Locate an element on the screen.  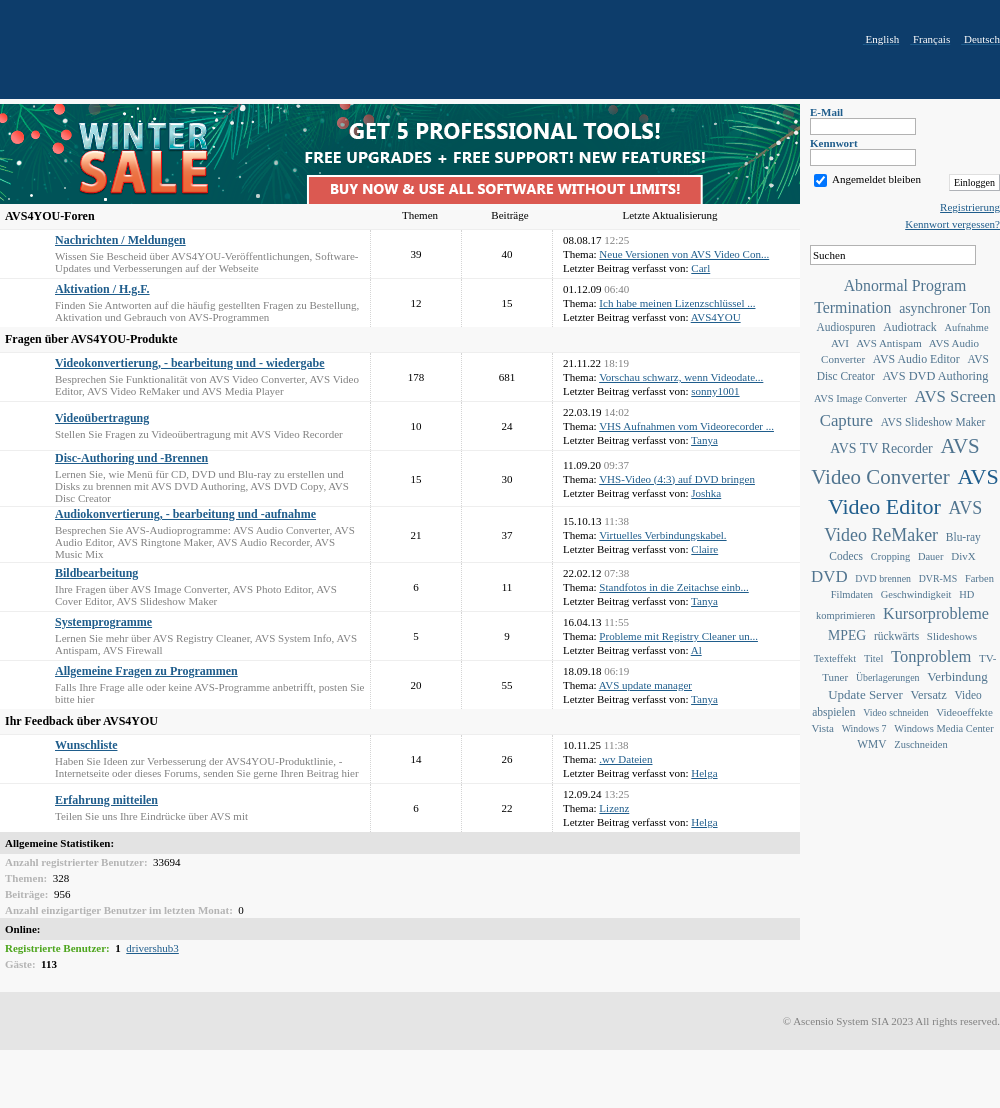
Disc-Authoring und -Brennen is located at coordinates (131, 458).